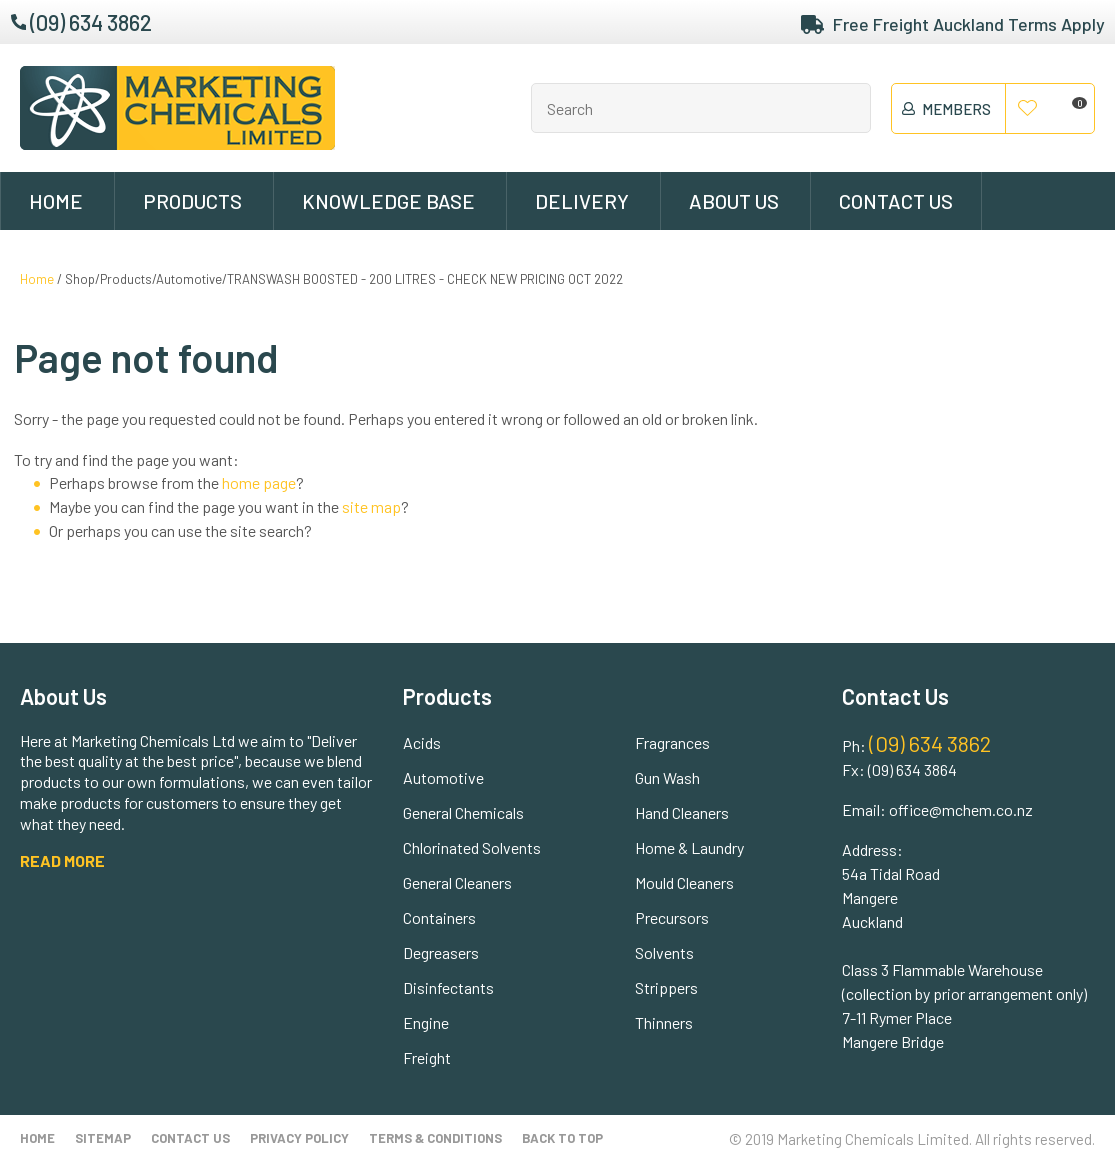  What do you see at coordinates (427, 1057) in the screenshot?
I see `Freight` at bounding box center [427, 1057].